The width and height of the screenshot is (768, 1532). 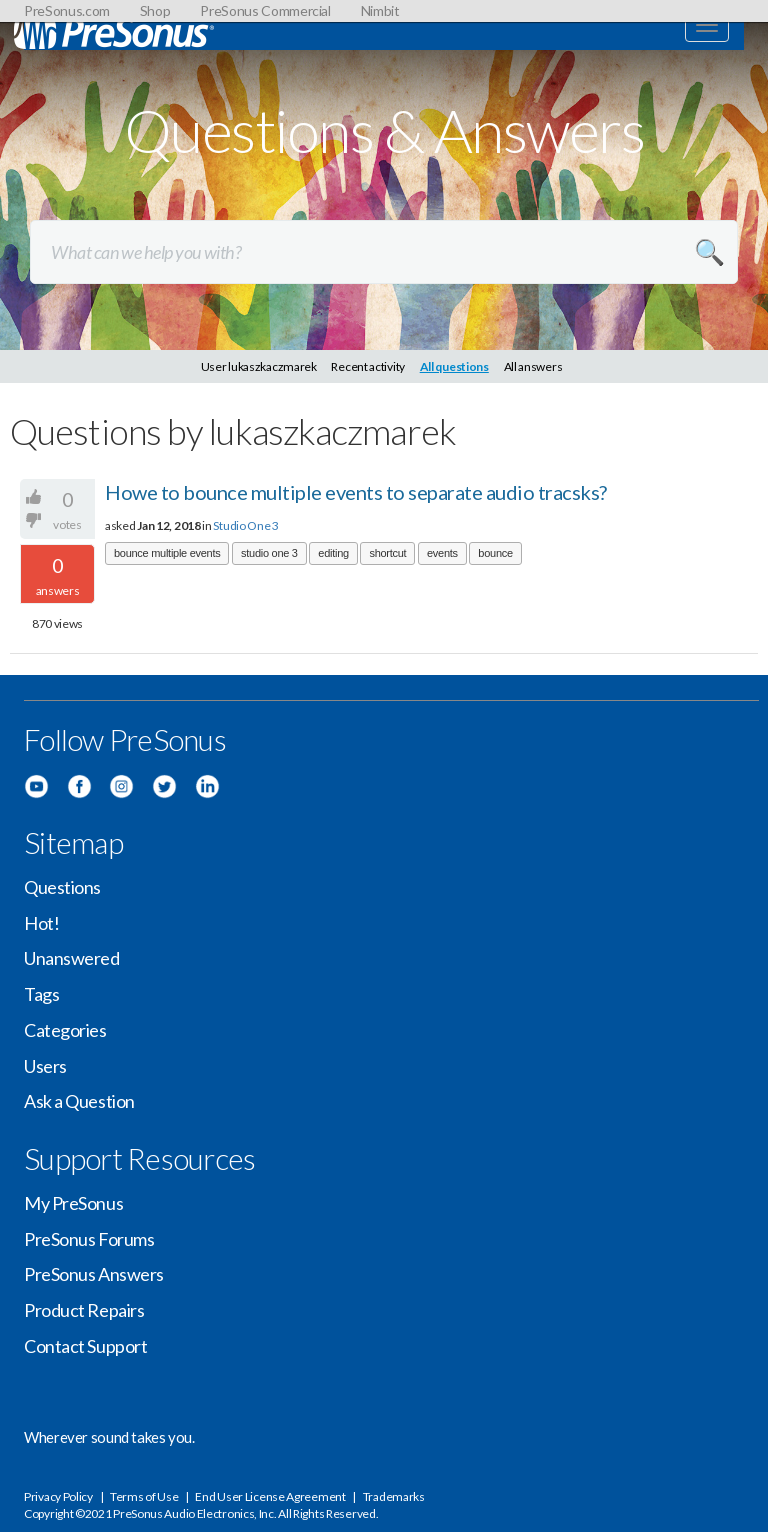 I want to click on Product Repairs, so click(x=84, y=1310).